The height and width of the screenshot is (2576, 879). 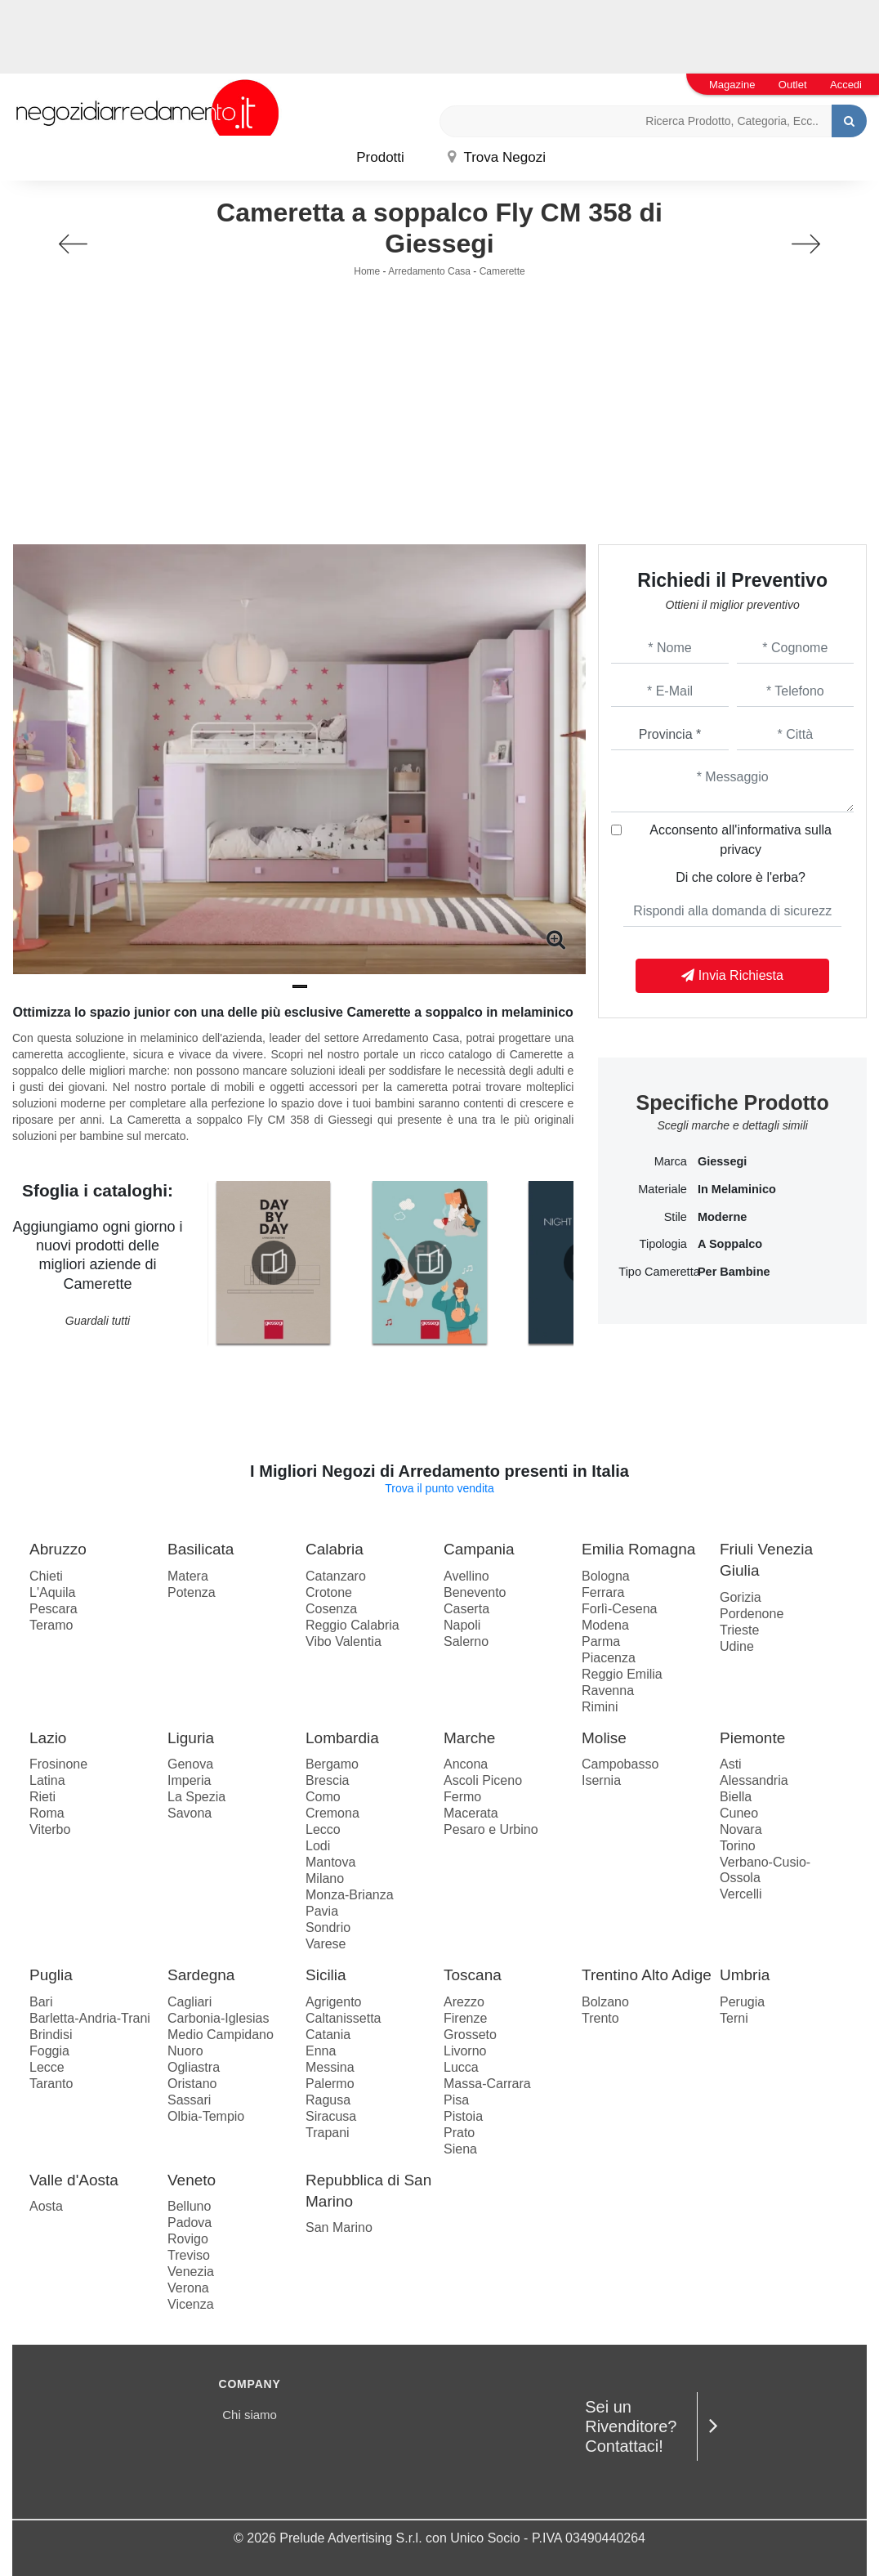 What do you see at coordinates (220, 2035) in the screenshot?
I see `Medio Campidano` at bounding box center [220, 2035].